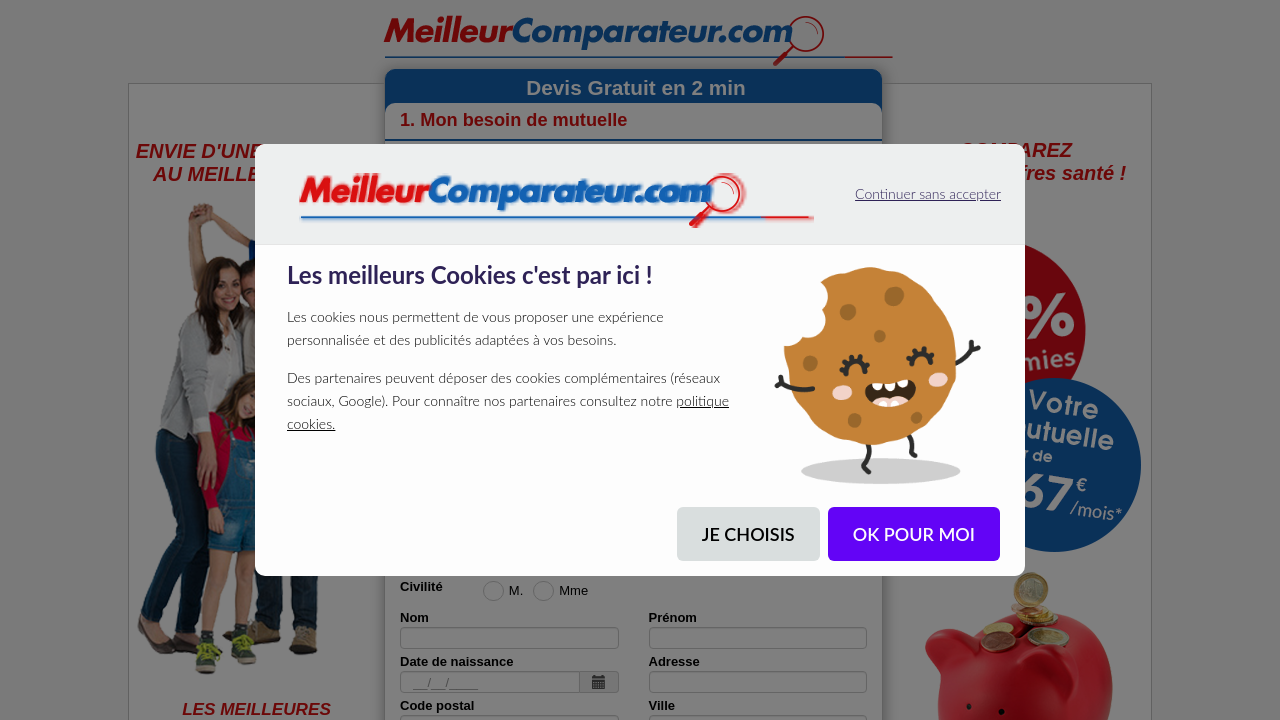  What do you see at coordinates (904, 189) in the screenshot?
I see `Continuer sans accepter` at bounding box center [904, 189].